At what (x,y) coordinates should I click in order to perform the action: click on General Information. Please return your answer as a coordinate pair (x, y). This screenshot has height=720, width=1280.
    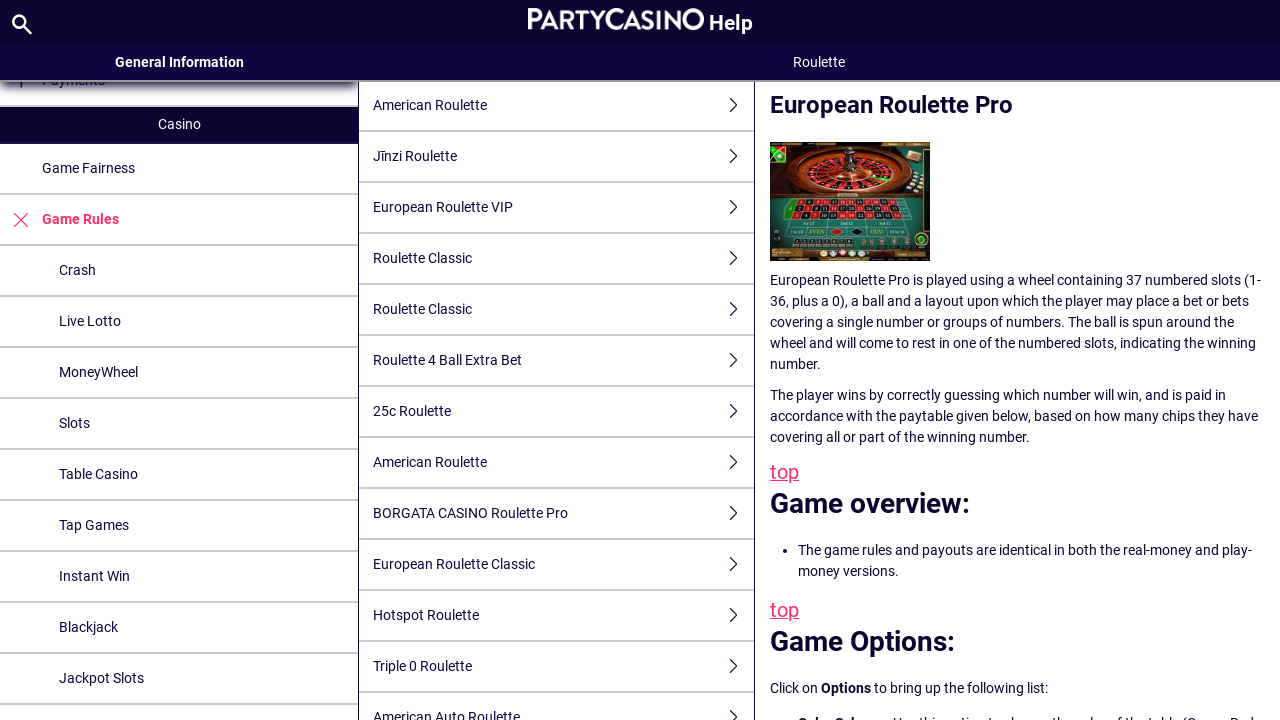
    Looking at the image, I should click on (179, 62).